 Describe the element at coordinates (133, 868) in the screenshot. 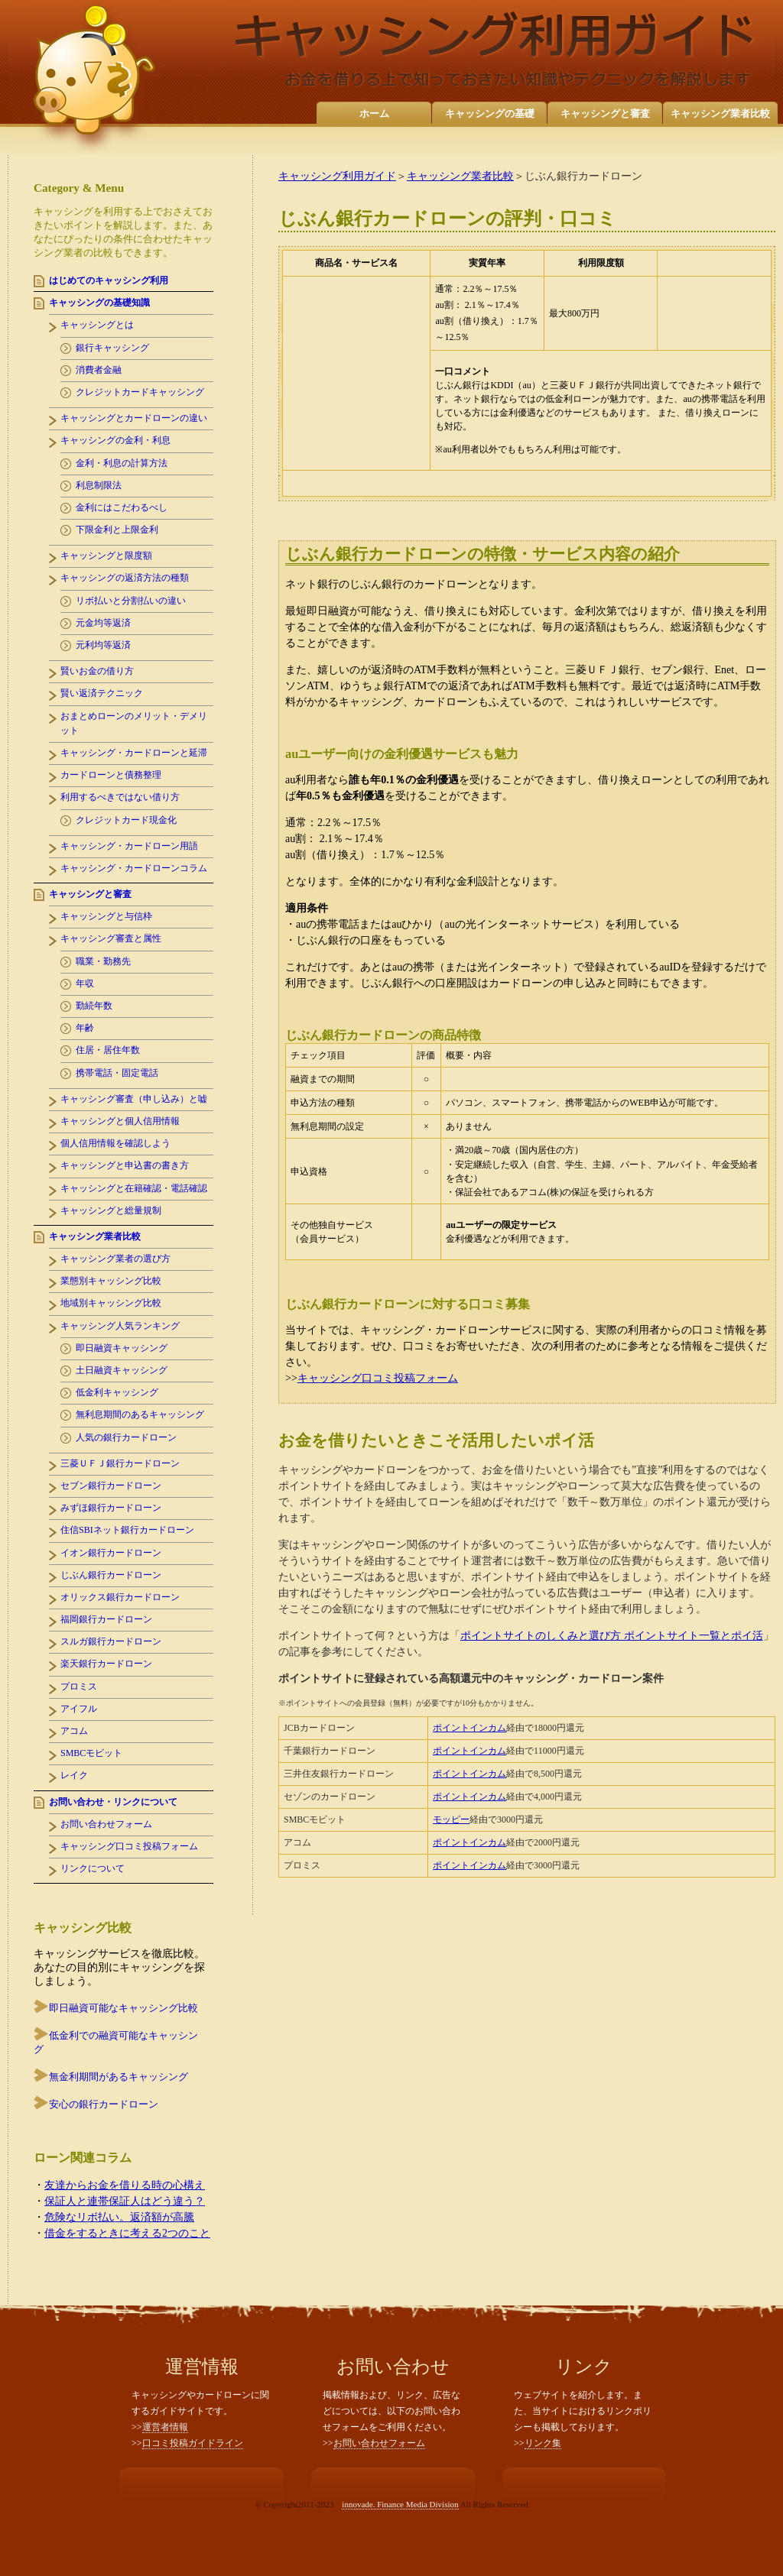

I see `キャッシング・カードローンコラム` at that location.